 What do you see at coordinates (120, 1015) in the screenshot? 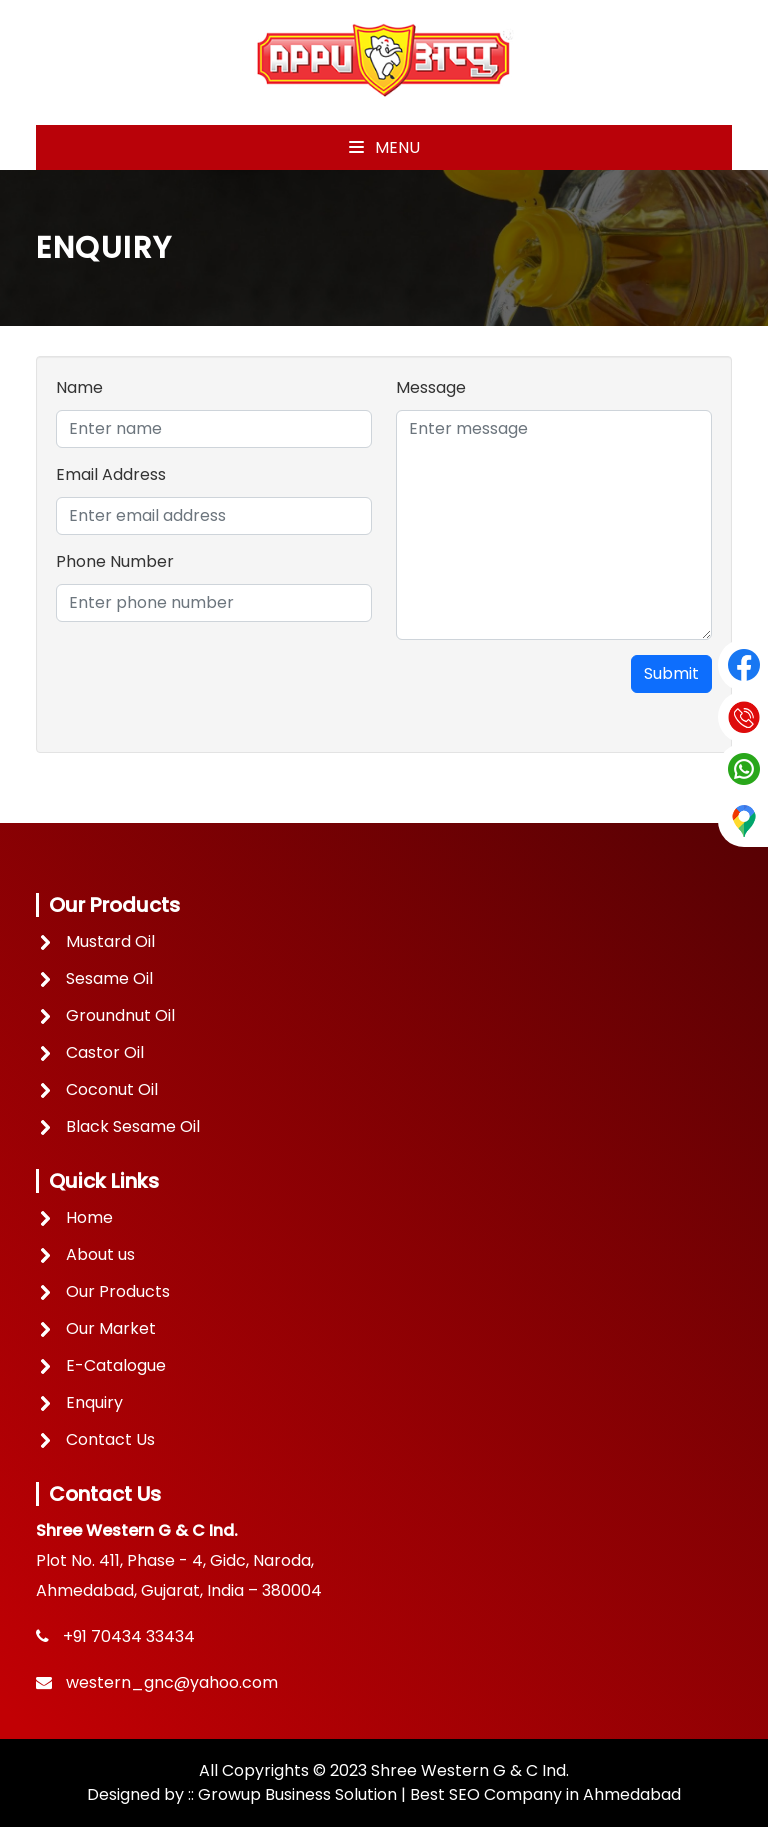
I see `Groundnut Oil` at bounding box center [120, 1015].